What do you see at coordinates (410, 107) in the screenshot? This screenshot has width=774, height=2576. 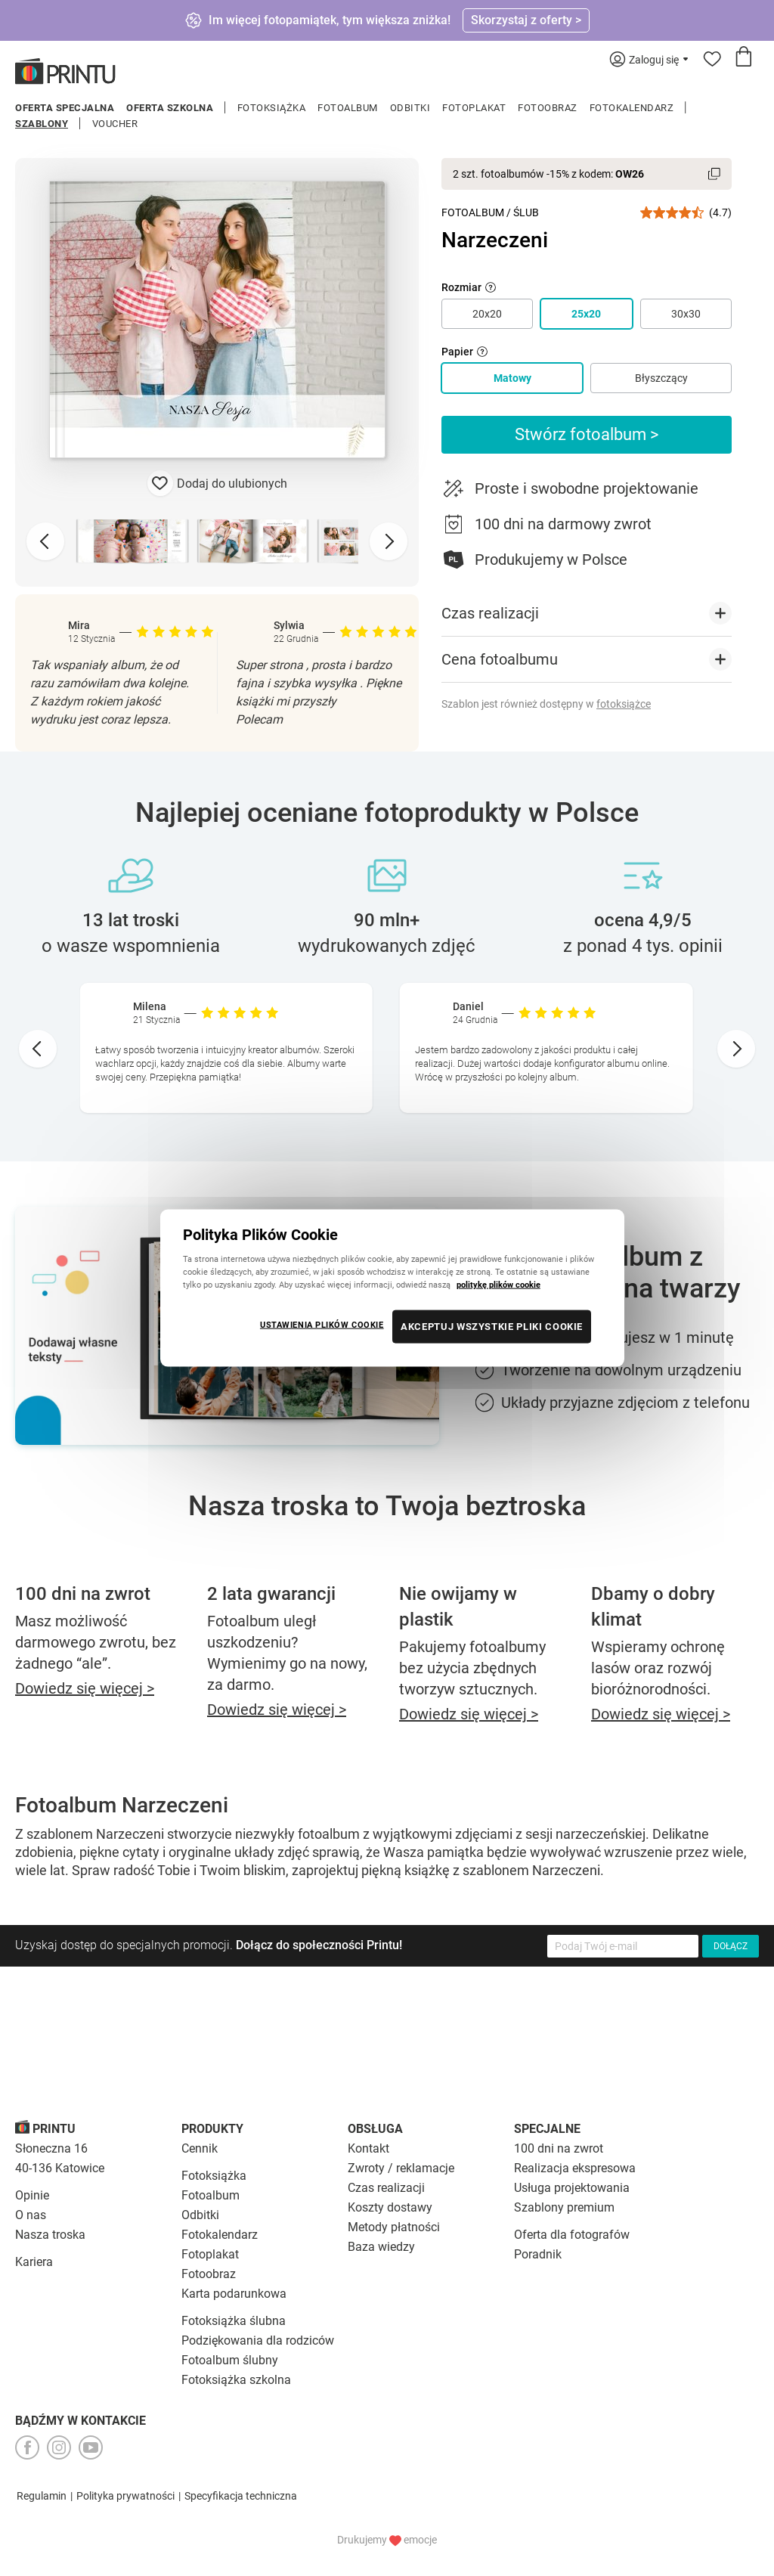 I see `Odbitki` at bounding box center [410, 107].